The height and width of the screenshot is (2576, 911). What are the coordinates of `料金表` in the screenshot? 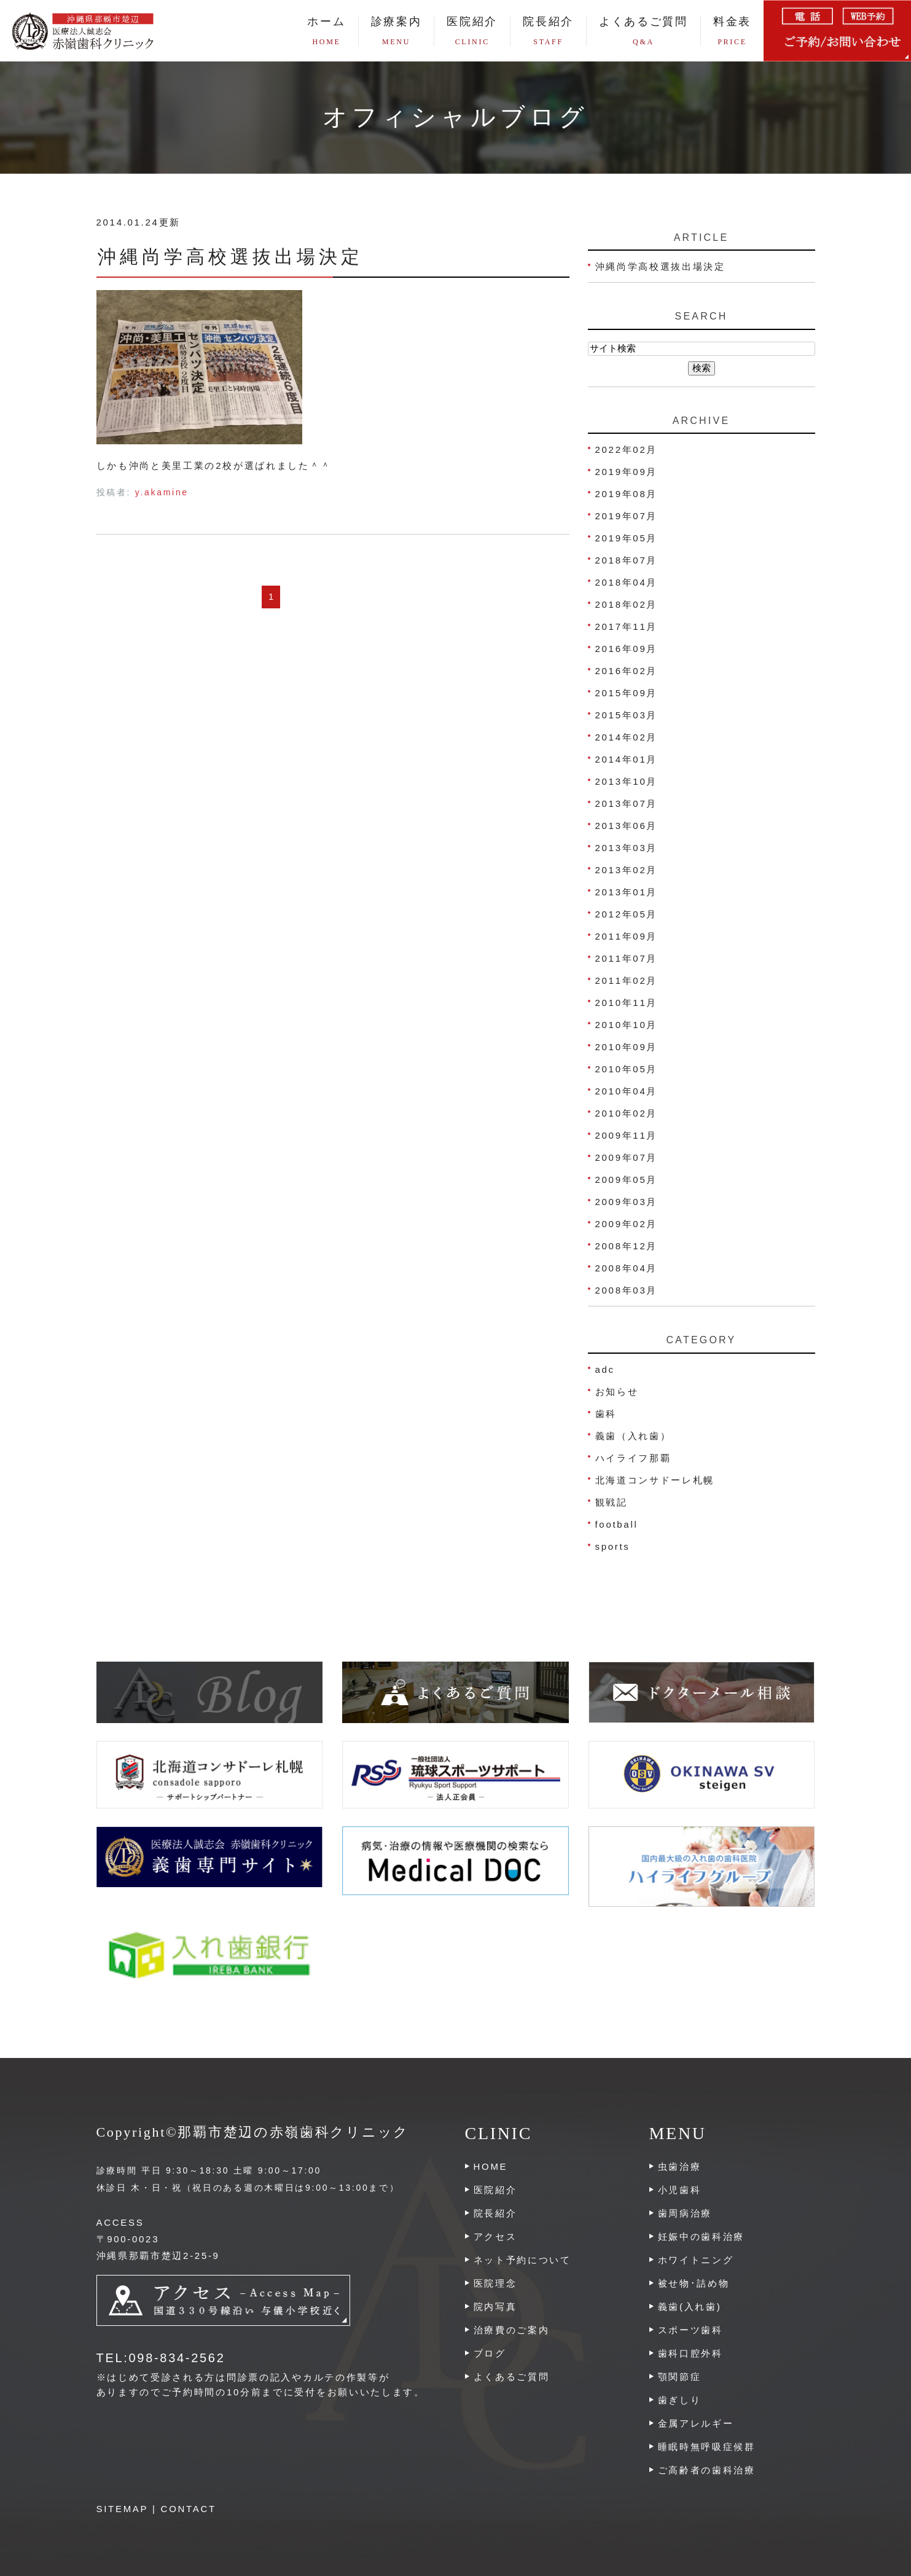 It's located at (732, 30).